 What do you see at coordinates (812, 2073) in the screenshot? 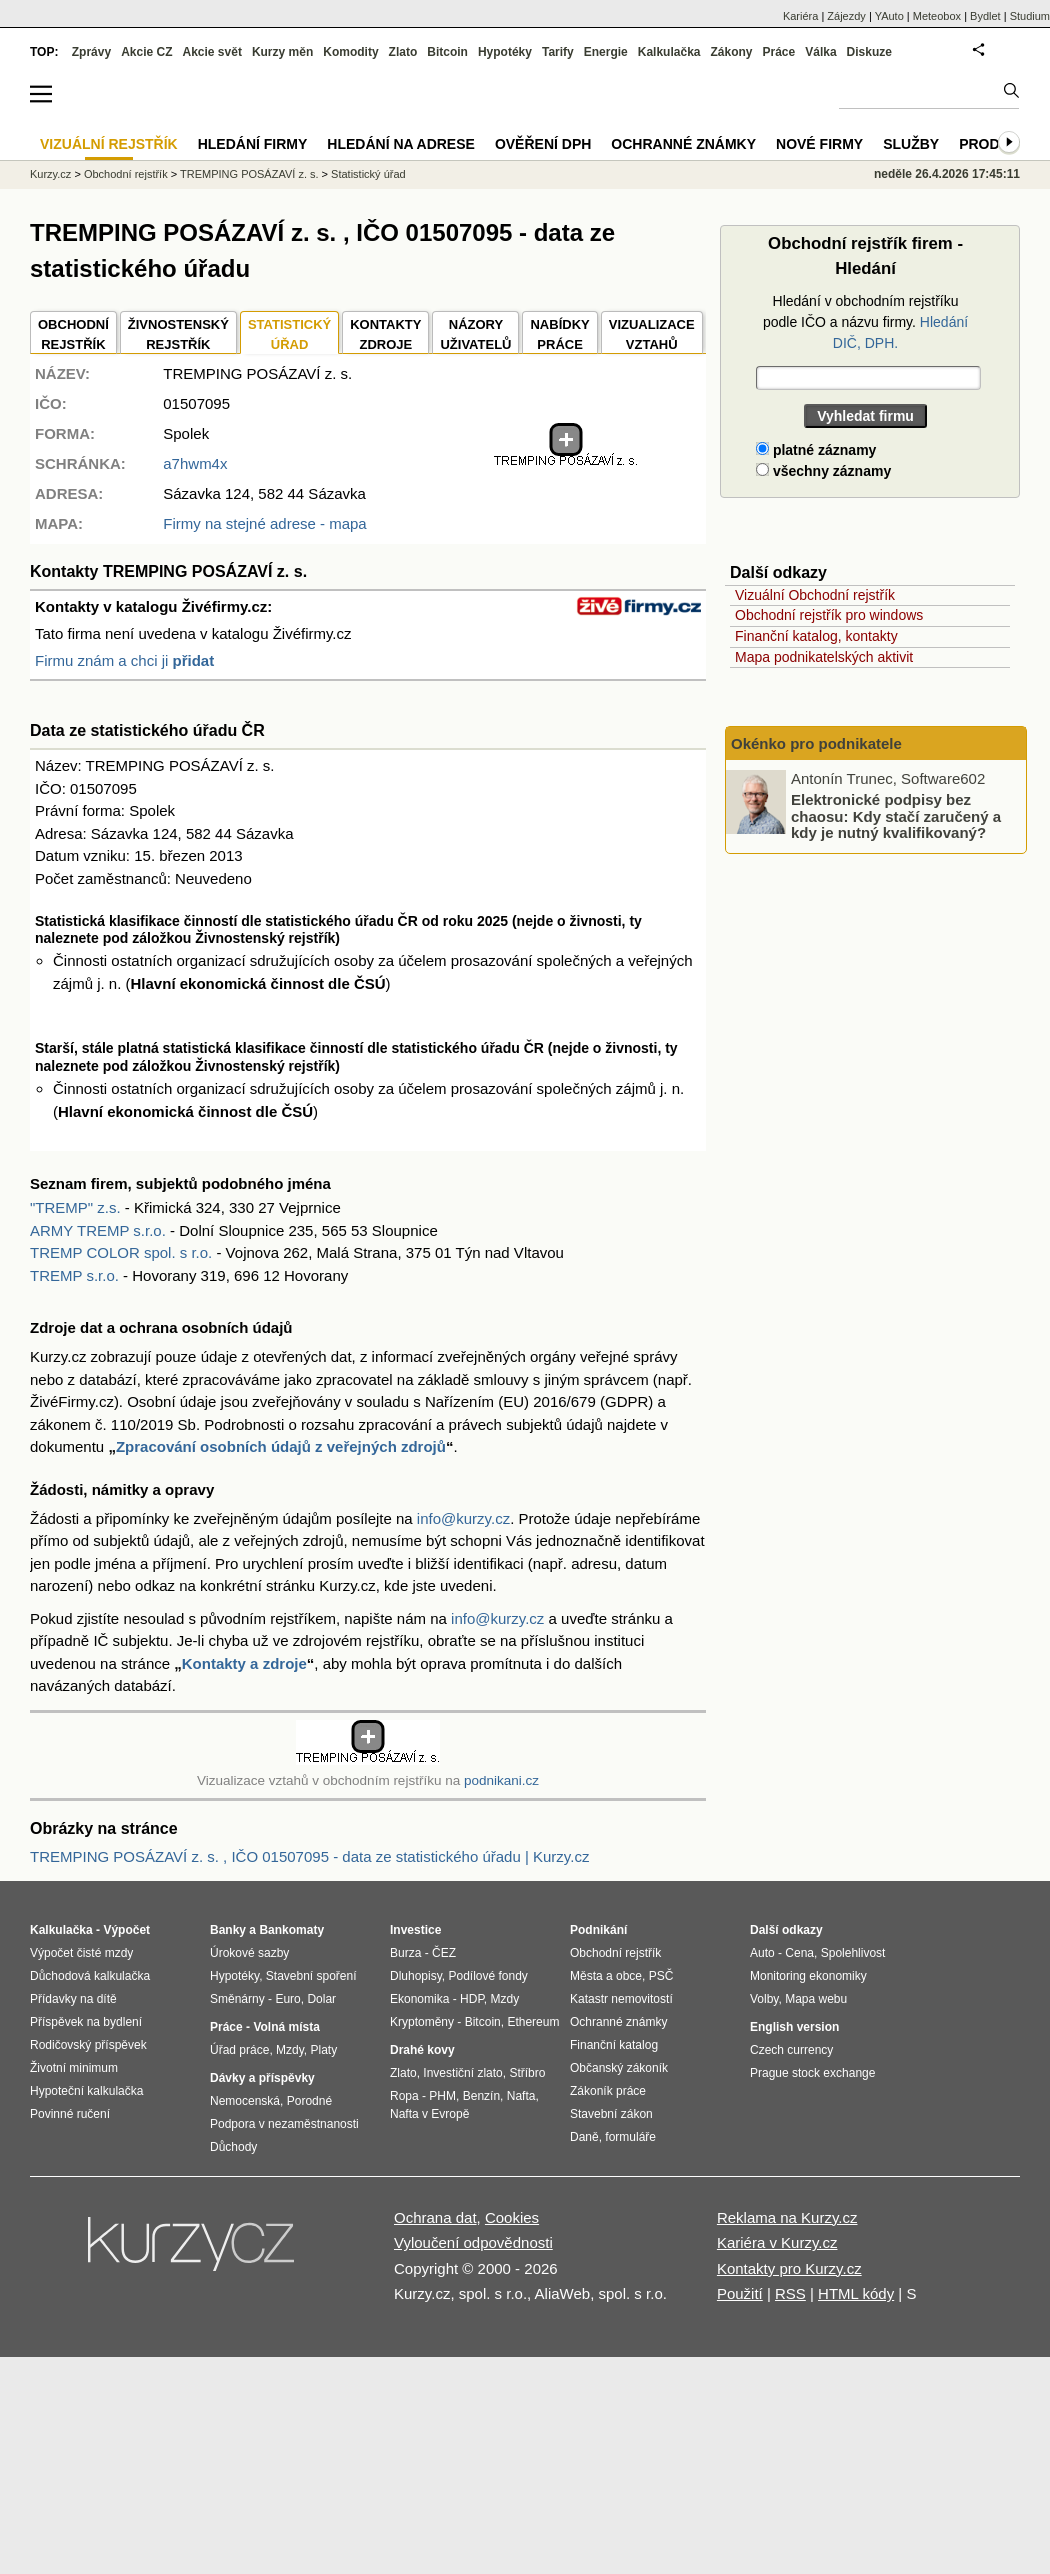
I see `Prague stock exchange` at bounding box center [812, 2073].